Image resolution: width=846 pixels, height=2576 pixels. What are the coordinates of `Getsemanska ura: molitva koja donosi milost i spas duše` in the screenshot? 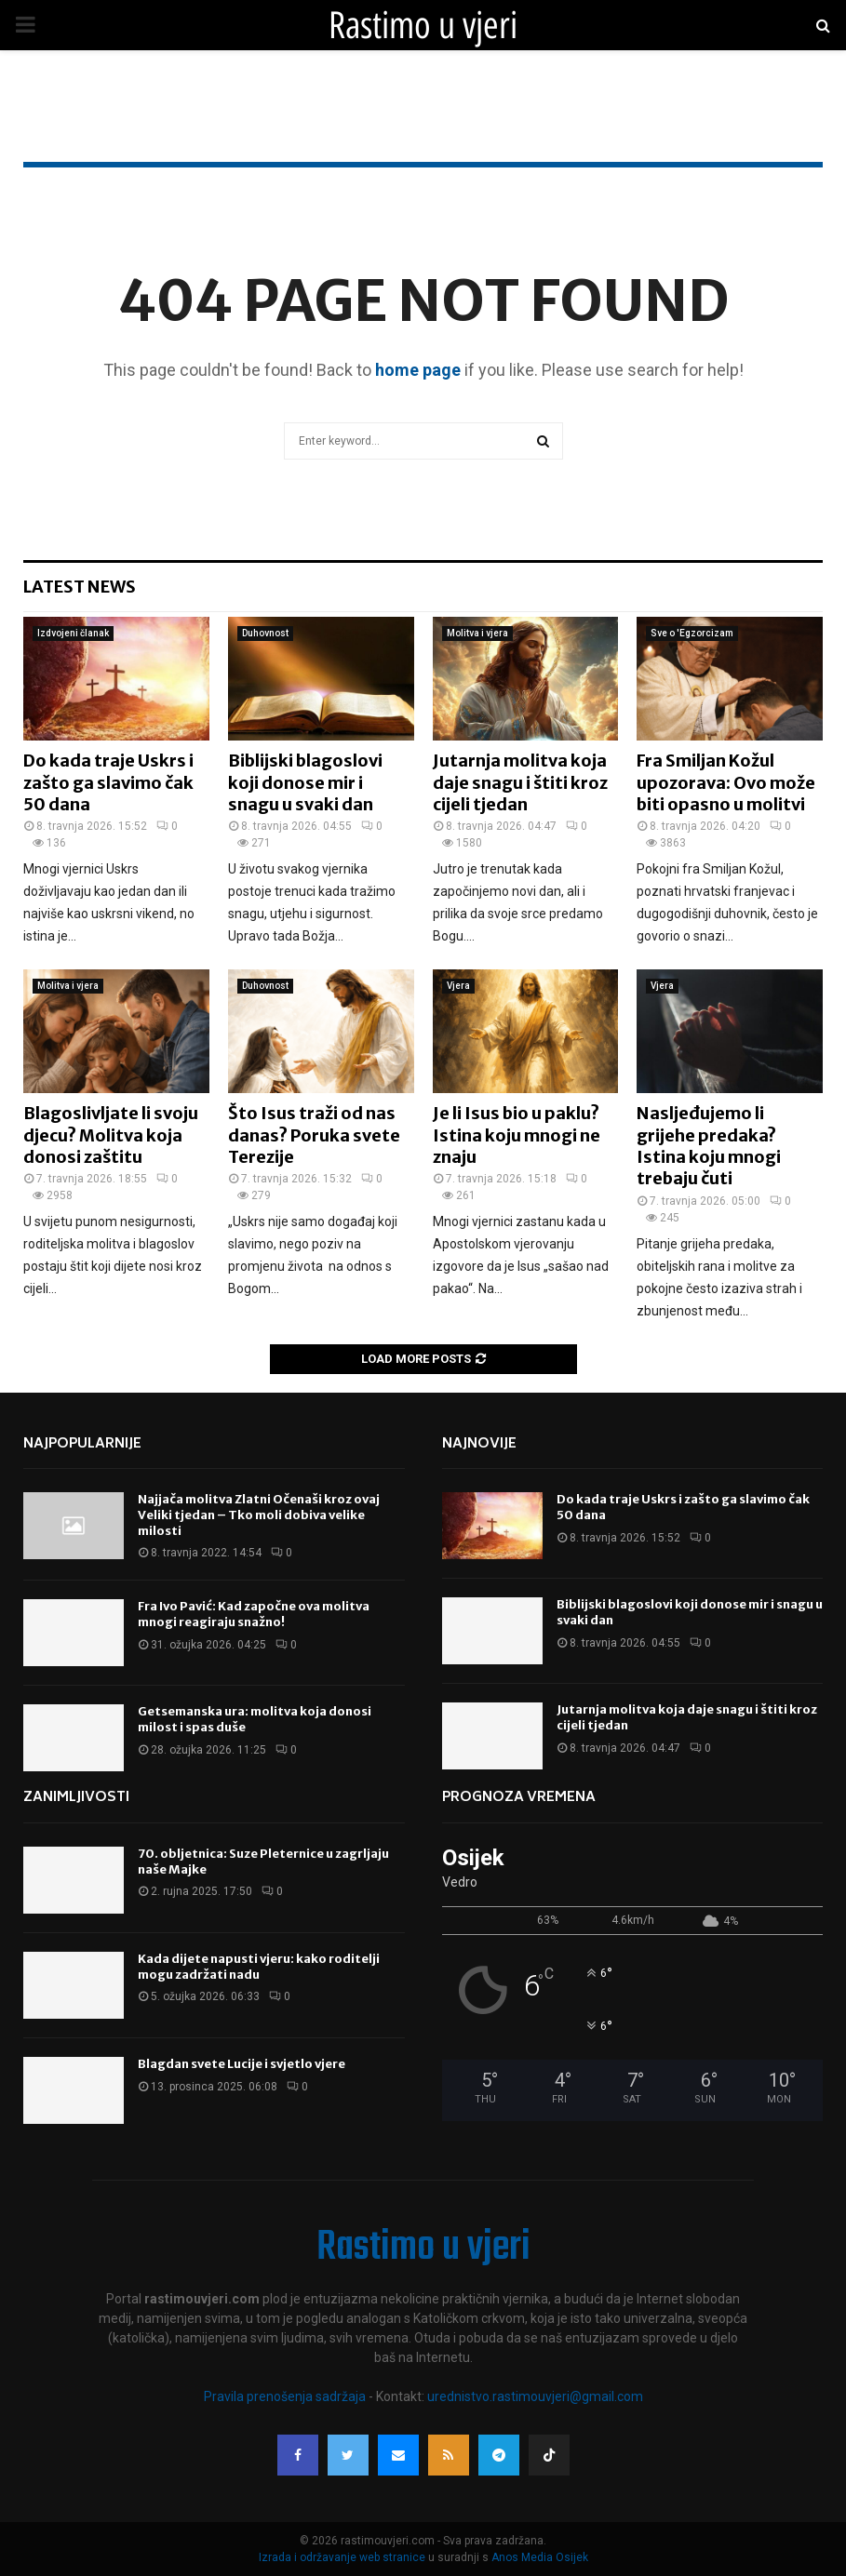 It's located at (254, 1719).